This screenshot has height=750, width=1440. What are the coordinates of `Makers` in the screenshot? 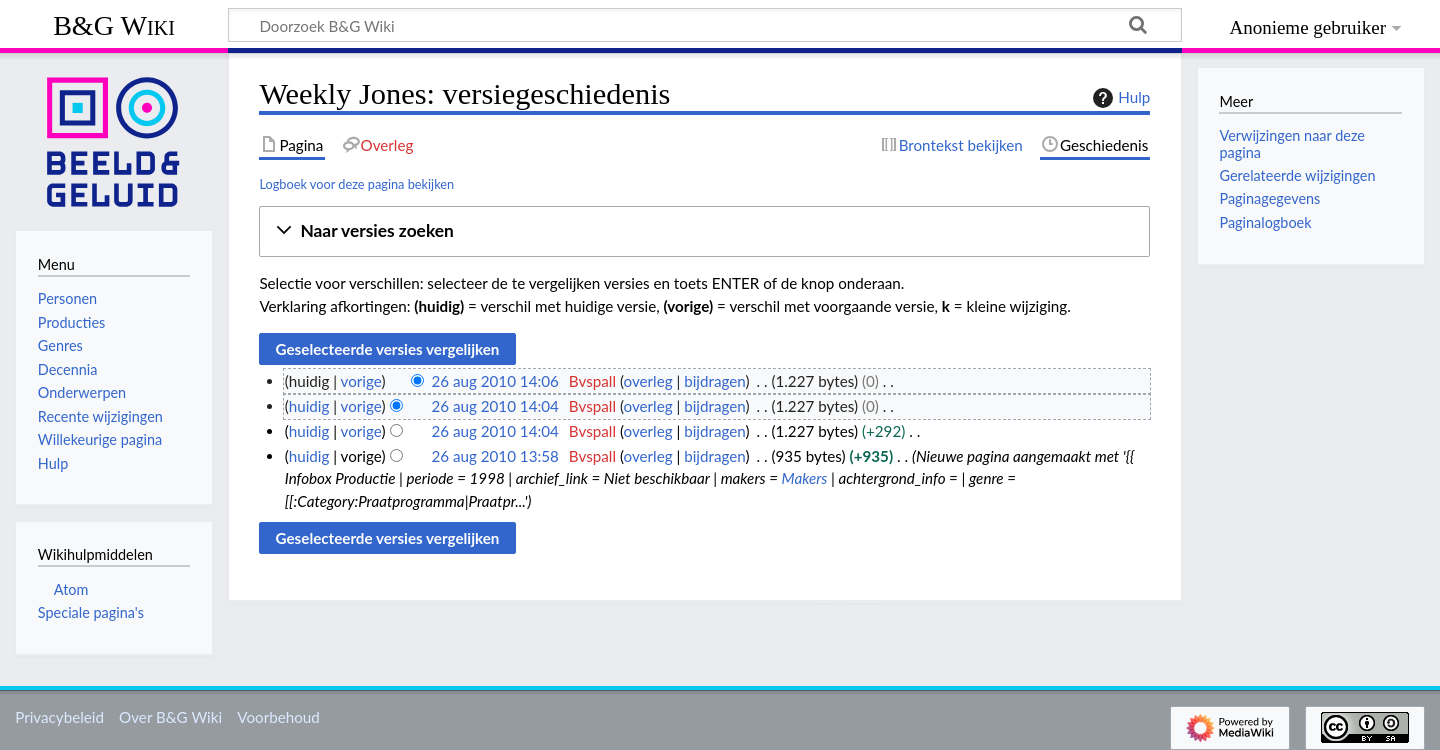 It's located at (805, 478).